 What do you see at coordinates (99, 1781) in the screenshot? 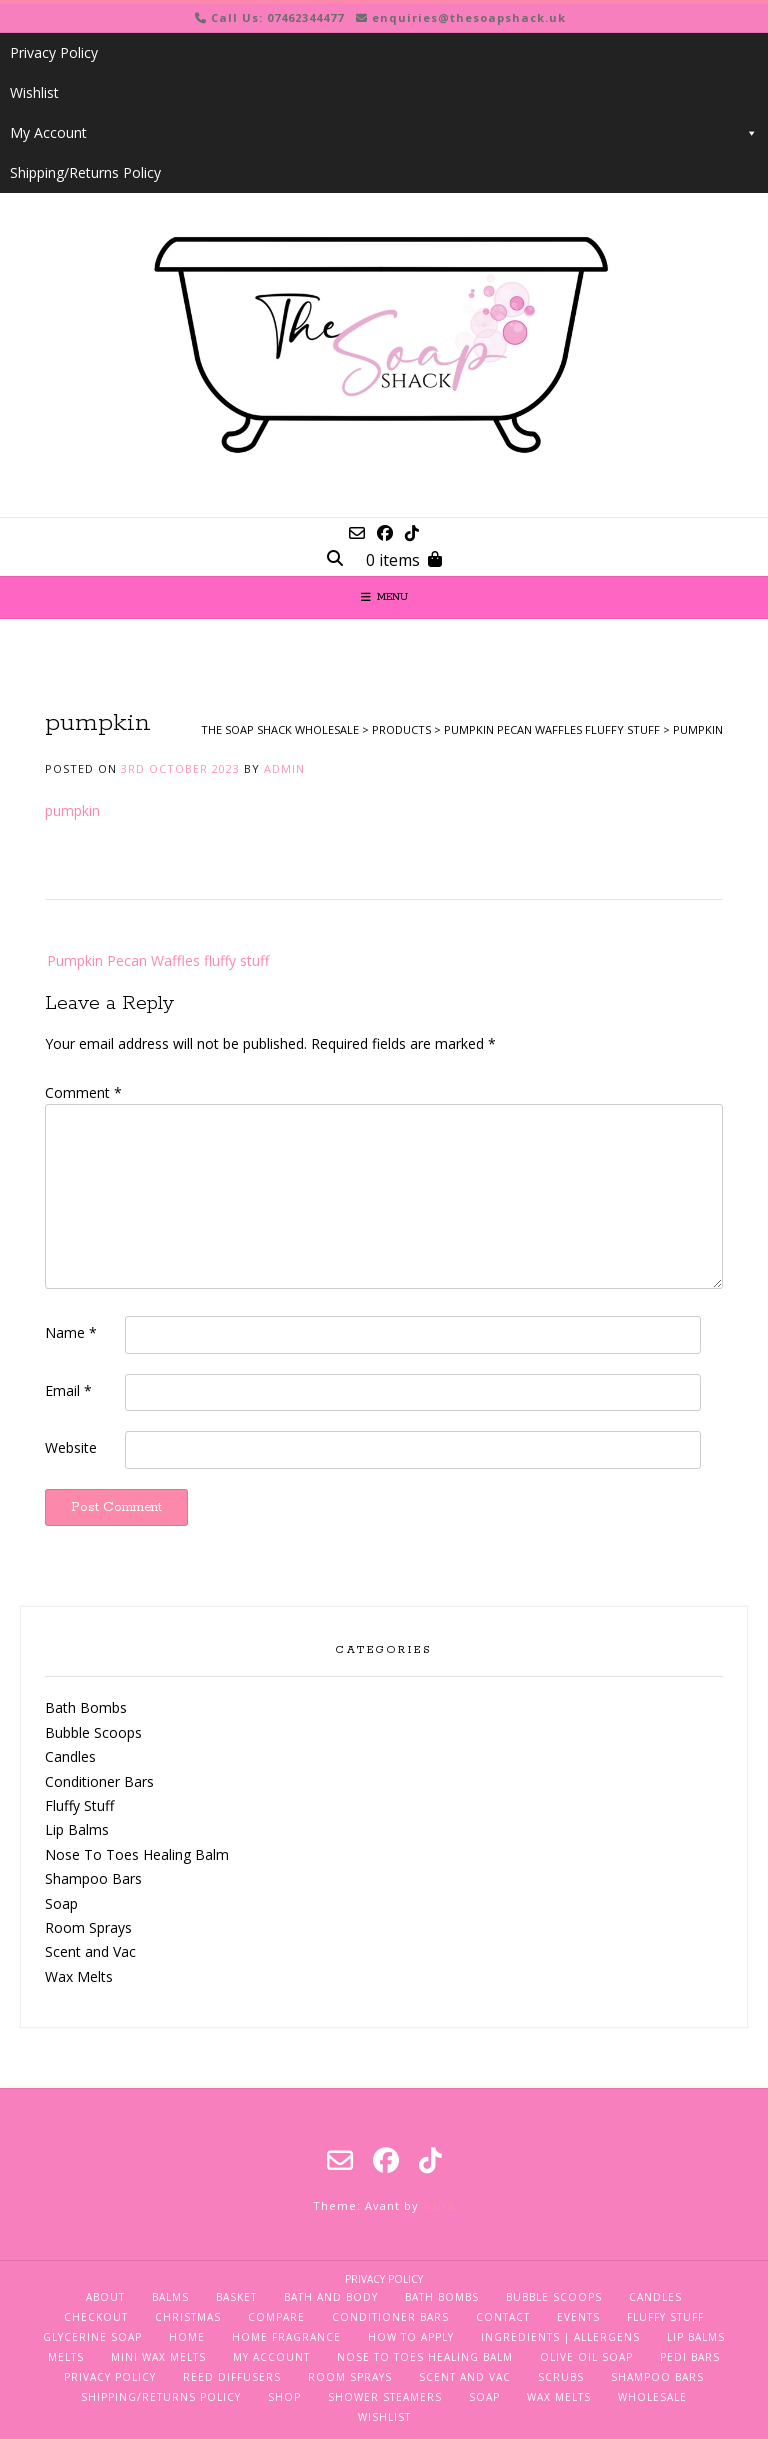
I see `Conditioner Bars` at bounding box center [99, 1781].